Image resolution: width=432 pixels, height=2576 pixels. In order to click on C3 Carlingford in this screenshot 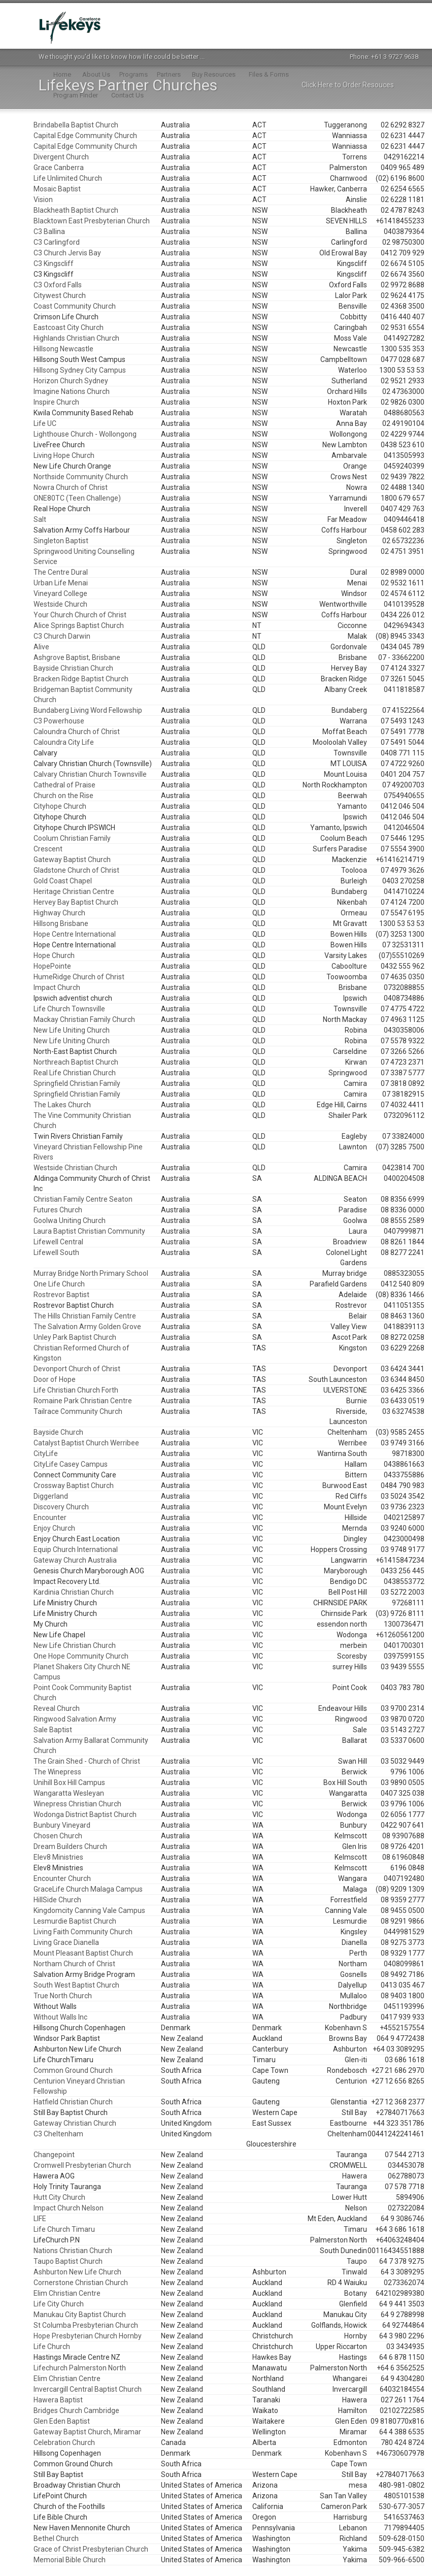, I will do `click(57, 242)`.